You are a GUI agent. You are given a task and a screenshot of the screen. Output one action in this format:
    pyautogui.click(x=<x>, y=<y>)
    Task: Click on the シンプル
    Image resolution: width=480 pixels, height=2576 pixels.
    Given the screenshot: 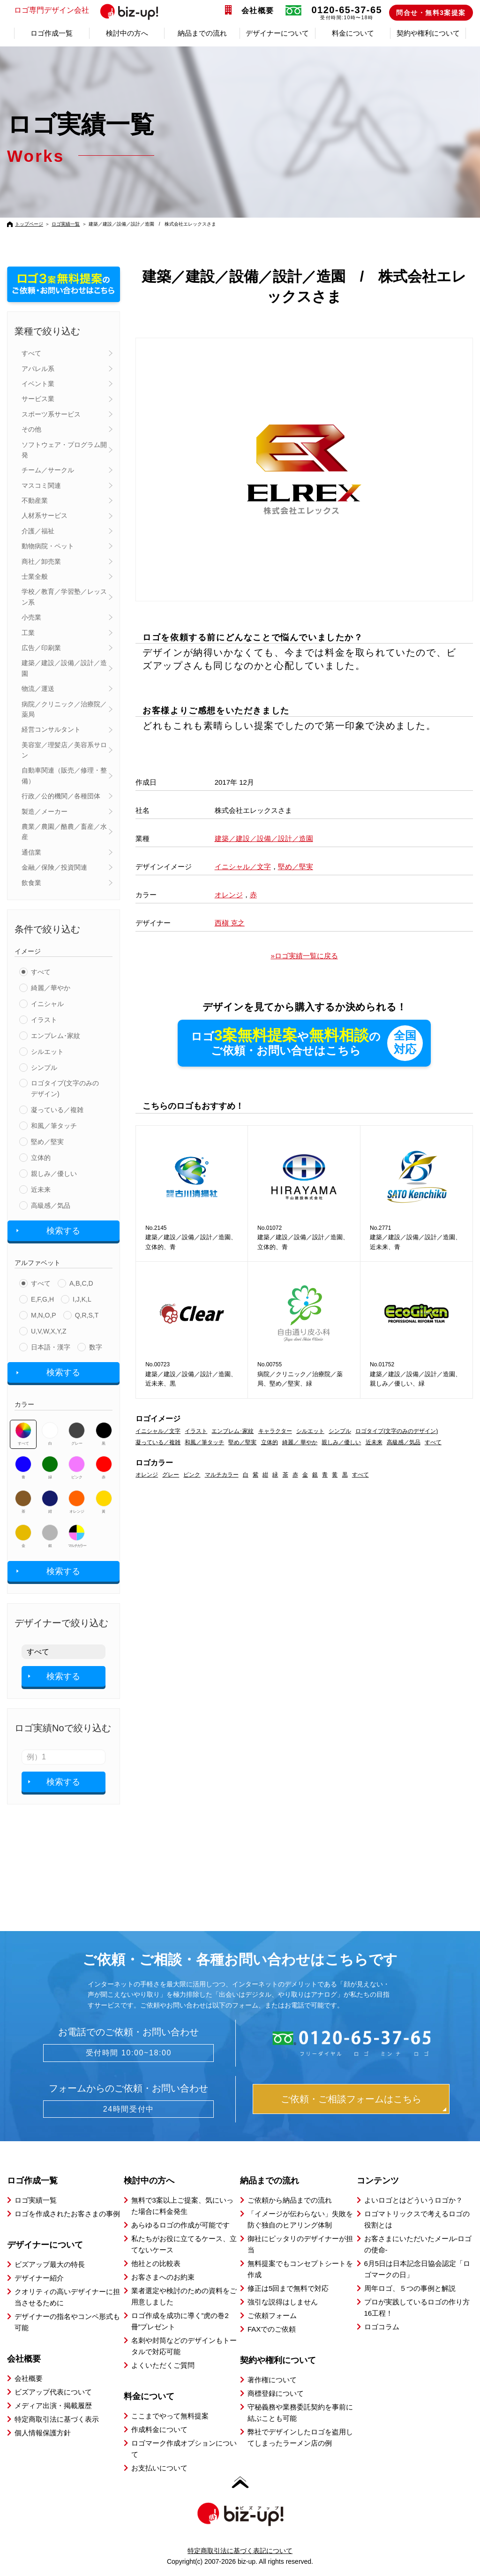 What is the action you would take?
    pyautogui.click(x=44, y=1067)
    